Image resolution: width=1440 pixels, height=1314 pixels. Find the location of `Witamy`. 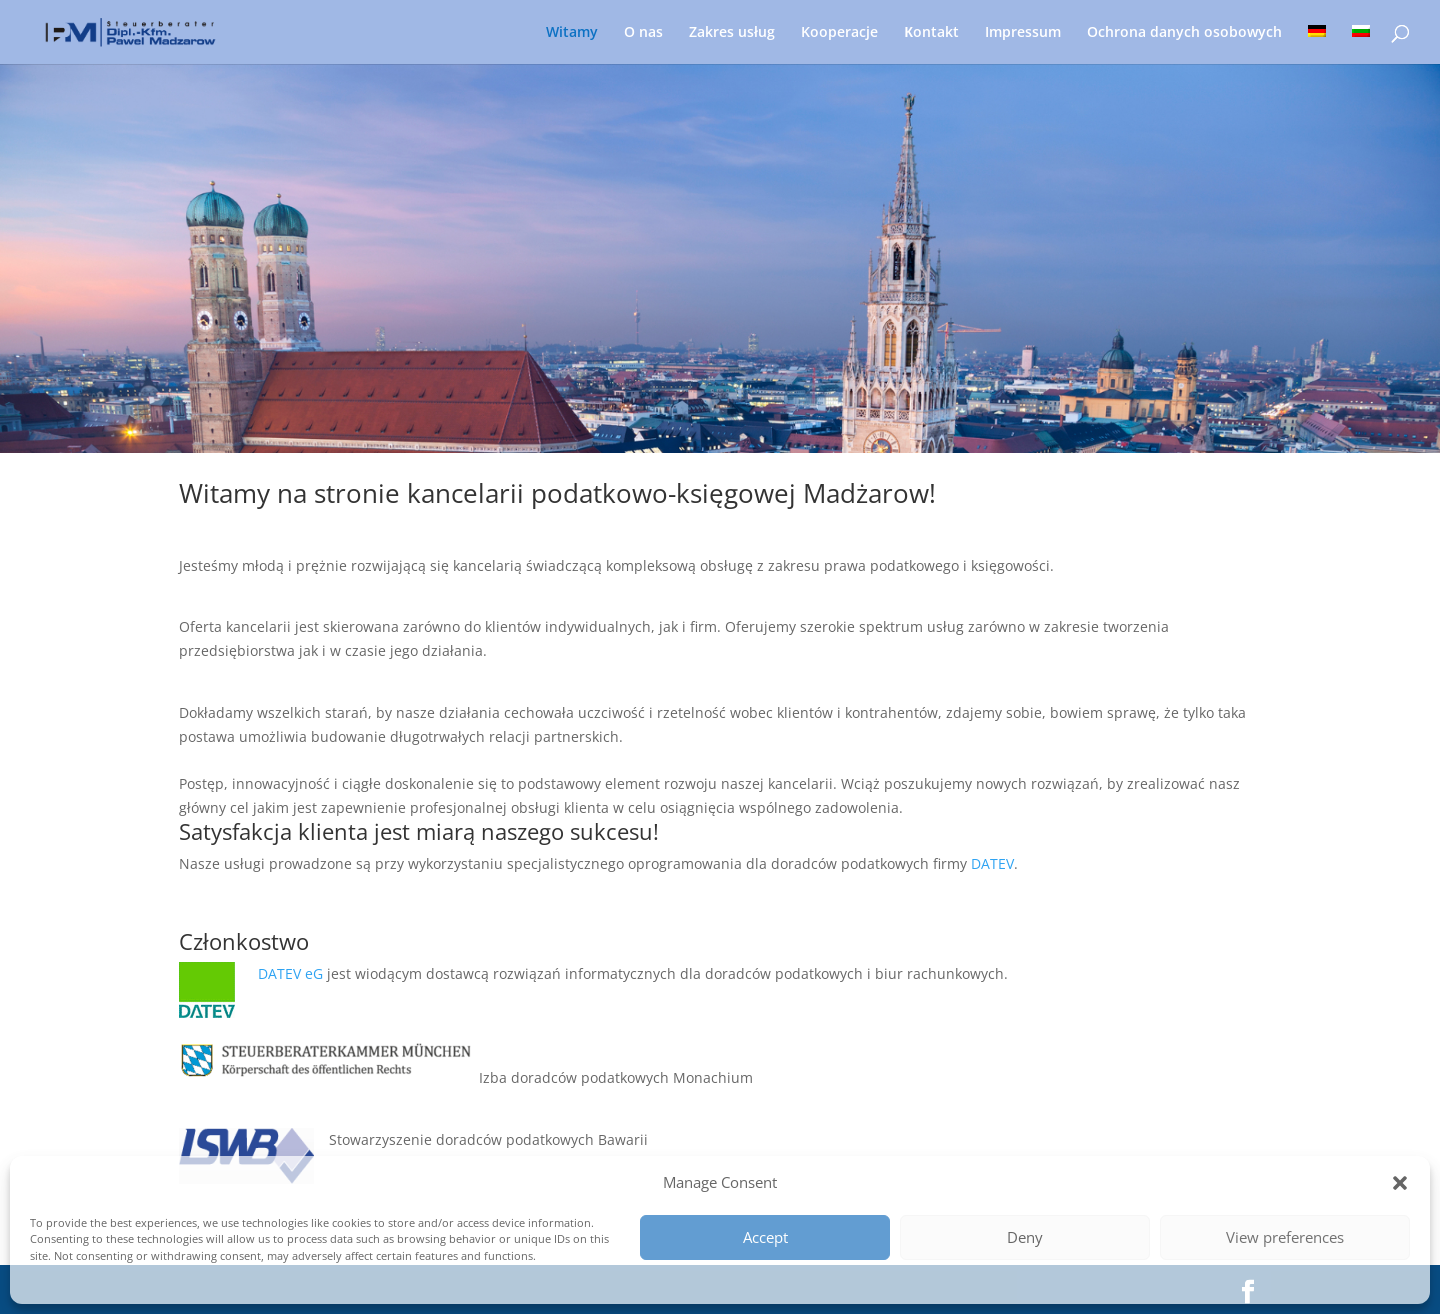

Witamy is located at coordinates (572, 33).